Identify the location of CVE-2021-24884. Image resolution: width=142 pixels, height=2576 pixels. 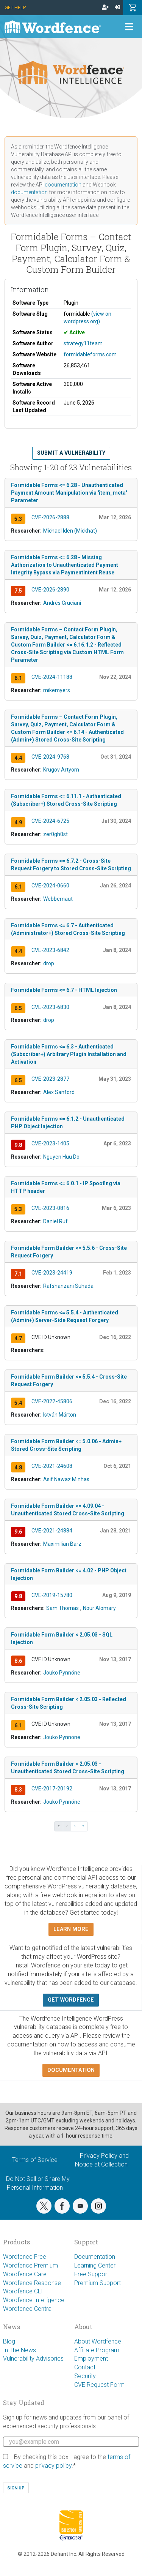
(51, 1531).